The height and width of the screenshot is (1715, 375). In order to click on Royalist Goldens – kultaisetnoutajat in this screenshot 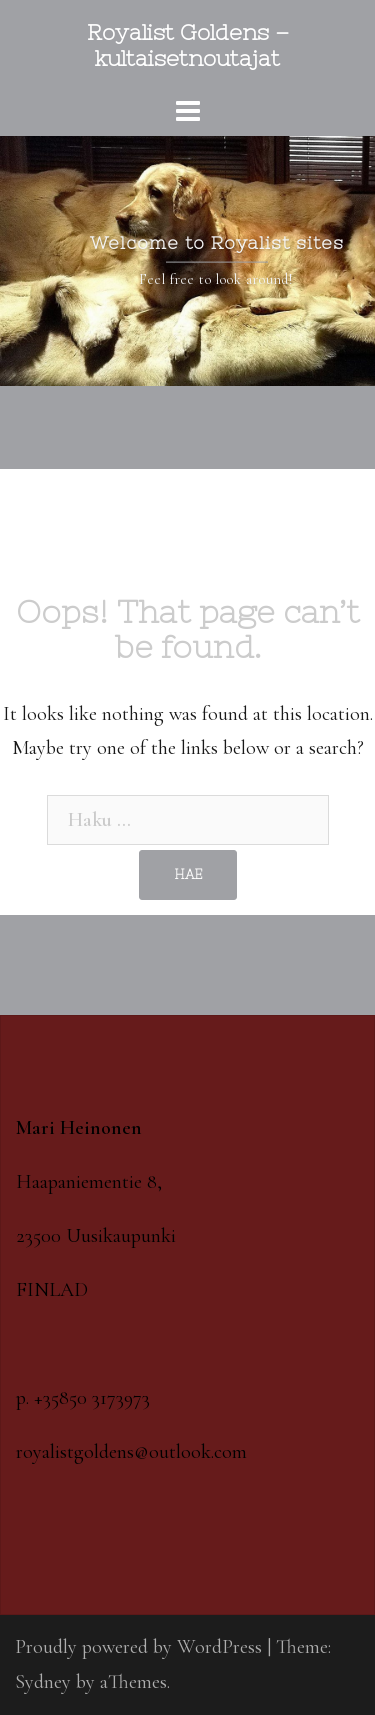, I will do `click(188, 45)`.